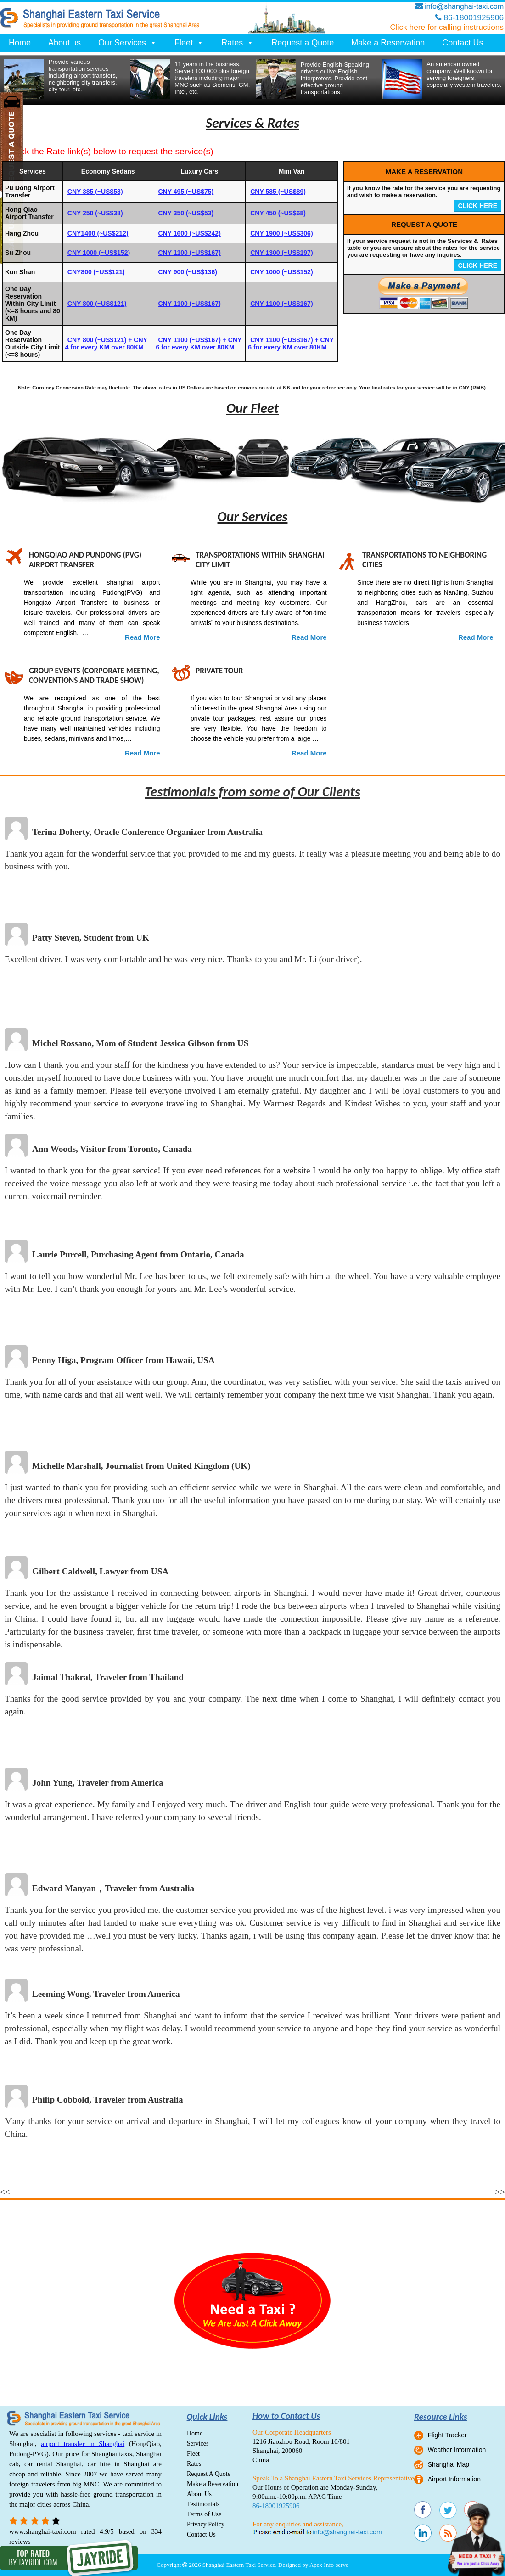 This screenshot has width=505, height=2576. I want to click on Testimonials, so click(203, 2504).